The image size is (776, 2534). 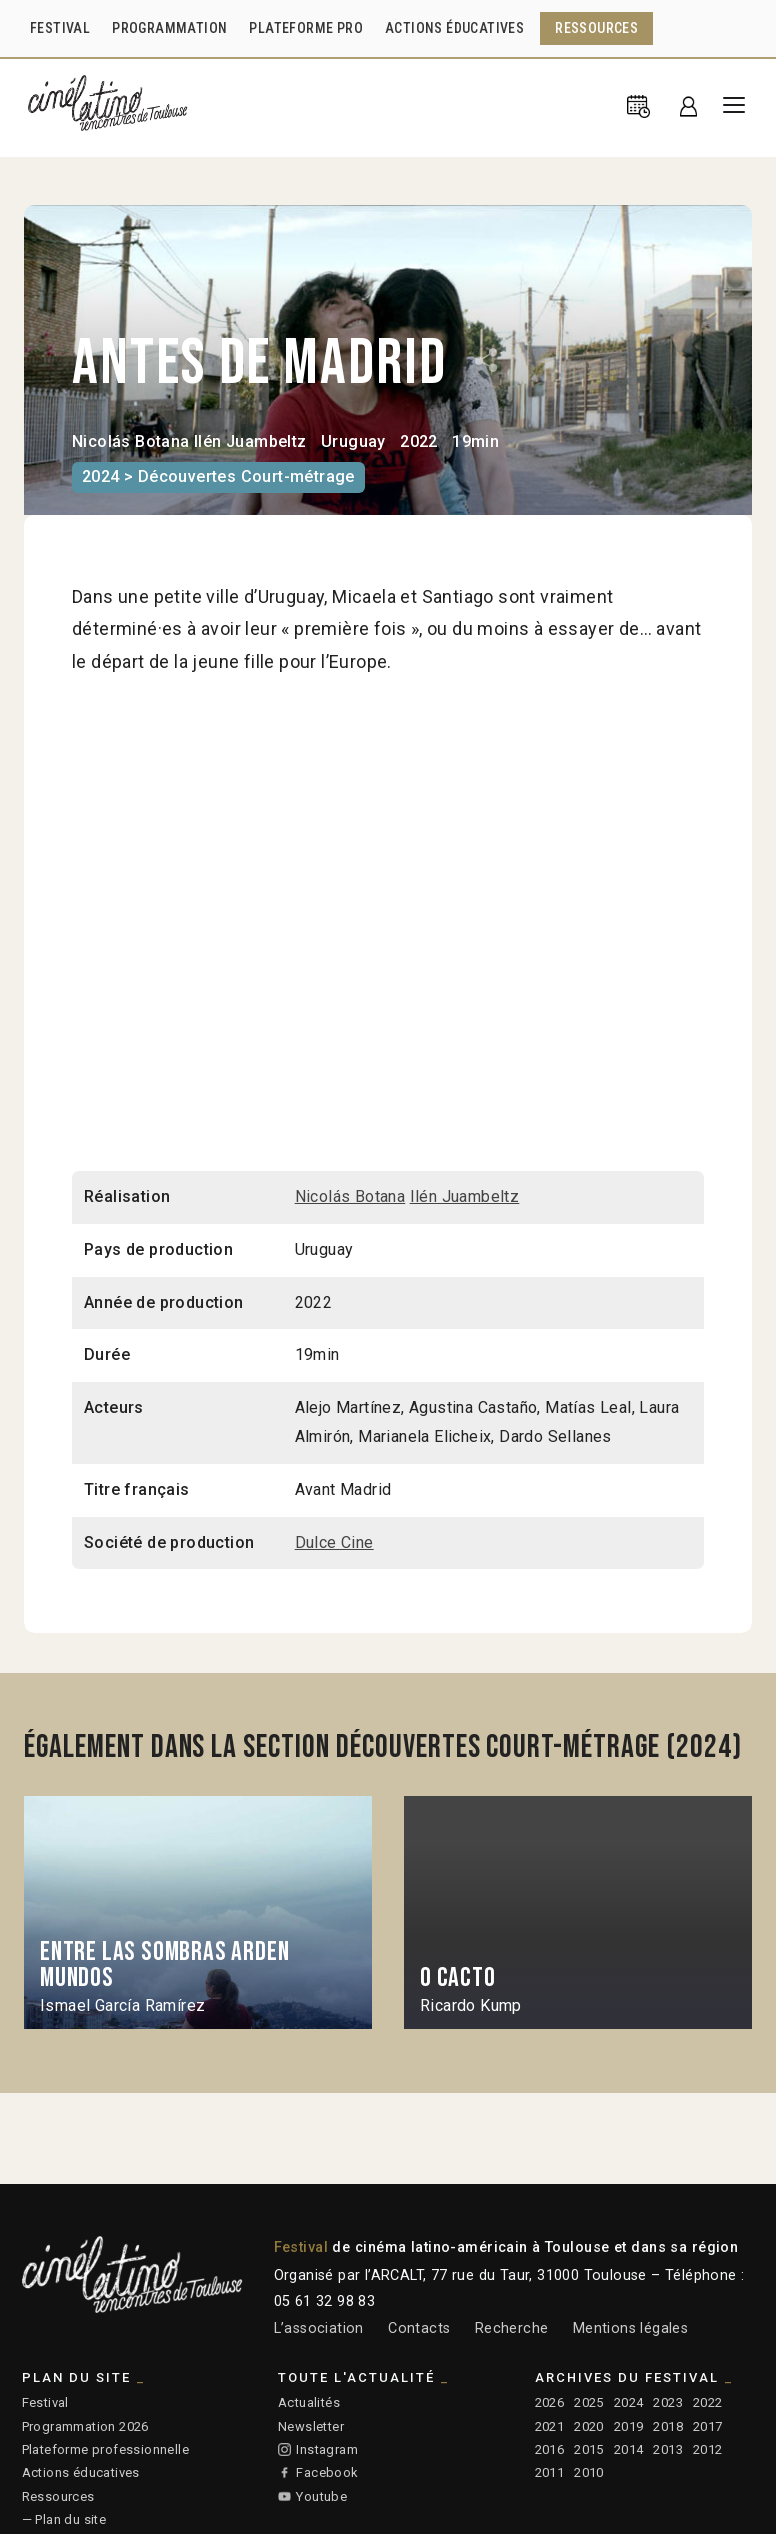 What do you see at coordinates (131, 441) in the screenshot?
I see `Nicolás Botana` at bounding box center [131, 441].